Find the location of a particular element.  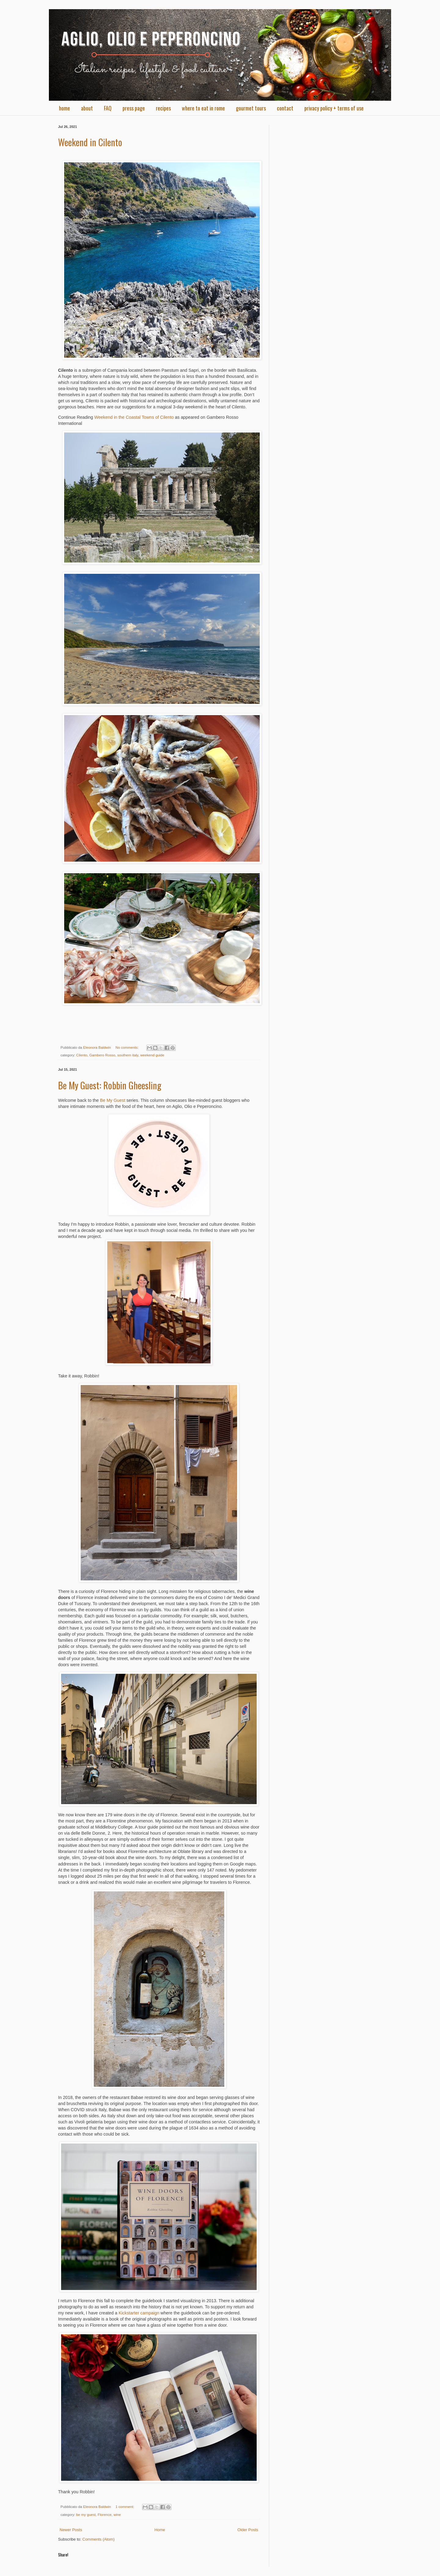

Be My Guest: Robbin Gheesling is located at coordinates (109, 1085).